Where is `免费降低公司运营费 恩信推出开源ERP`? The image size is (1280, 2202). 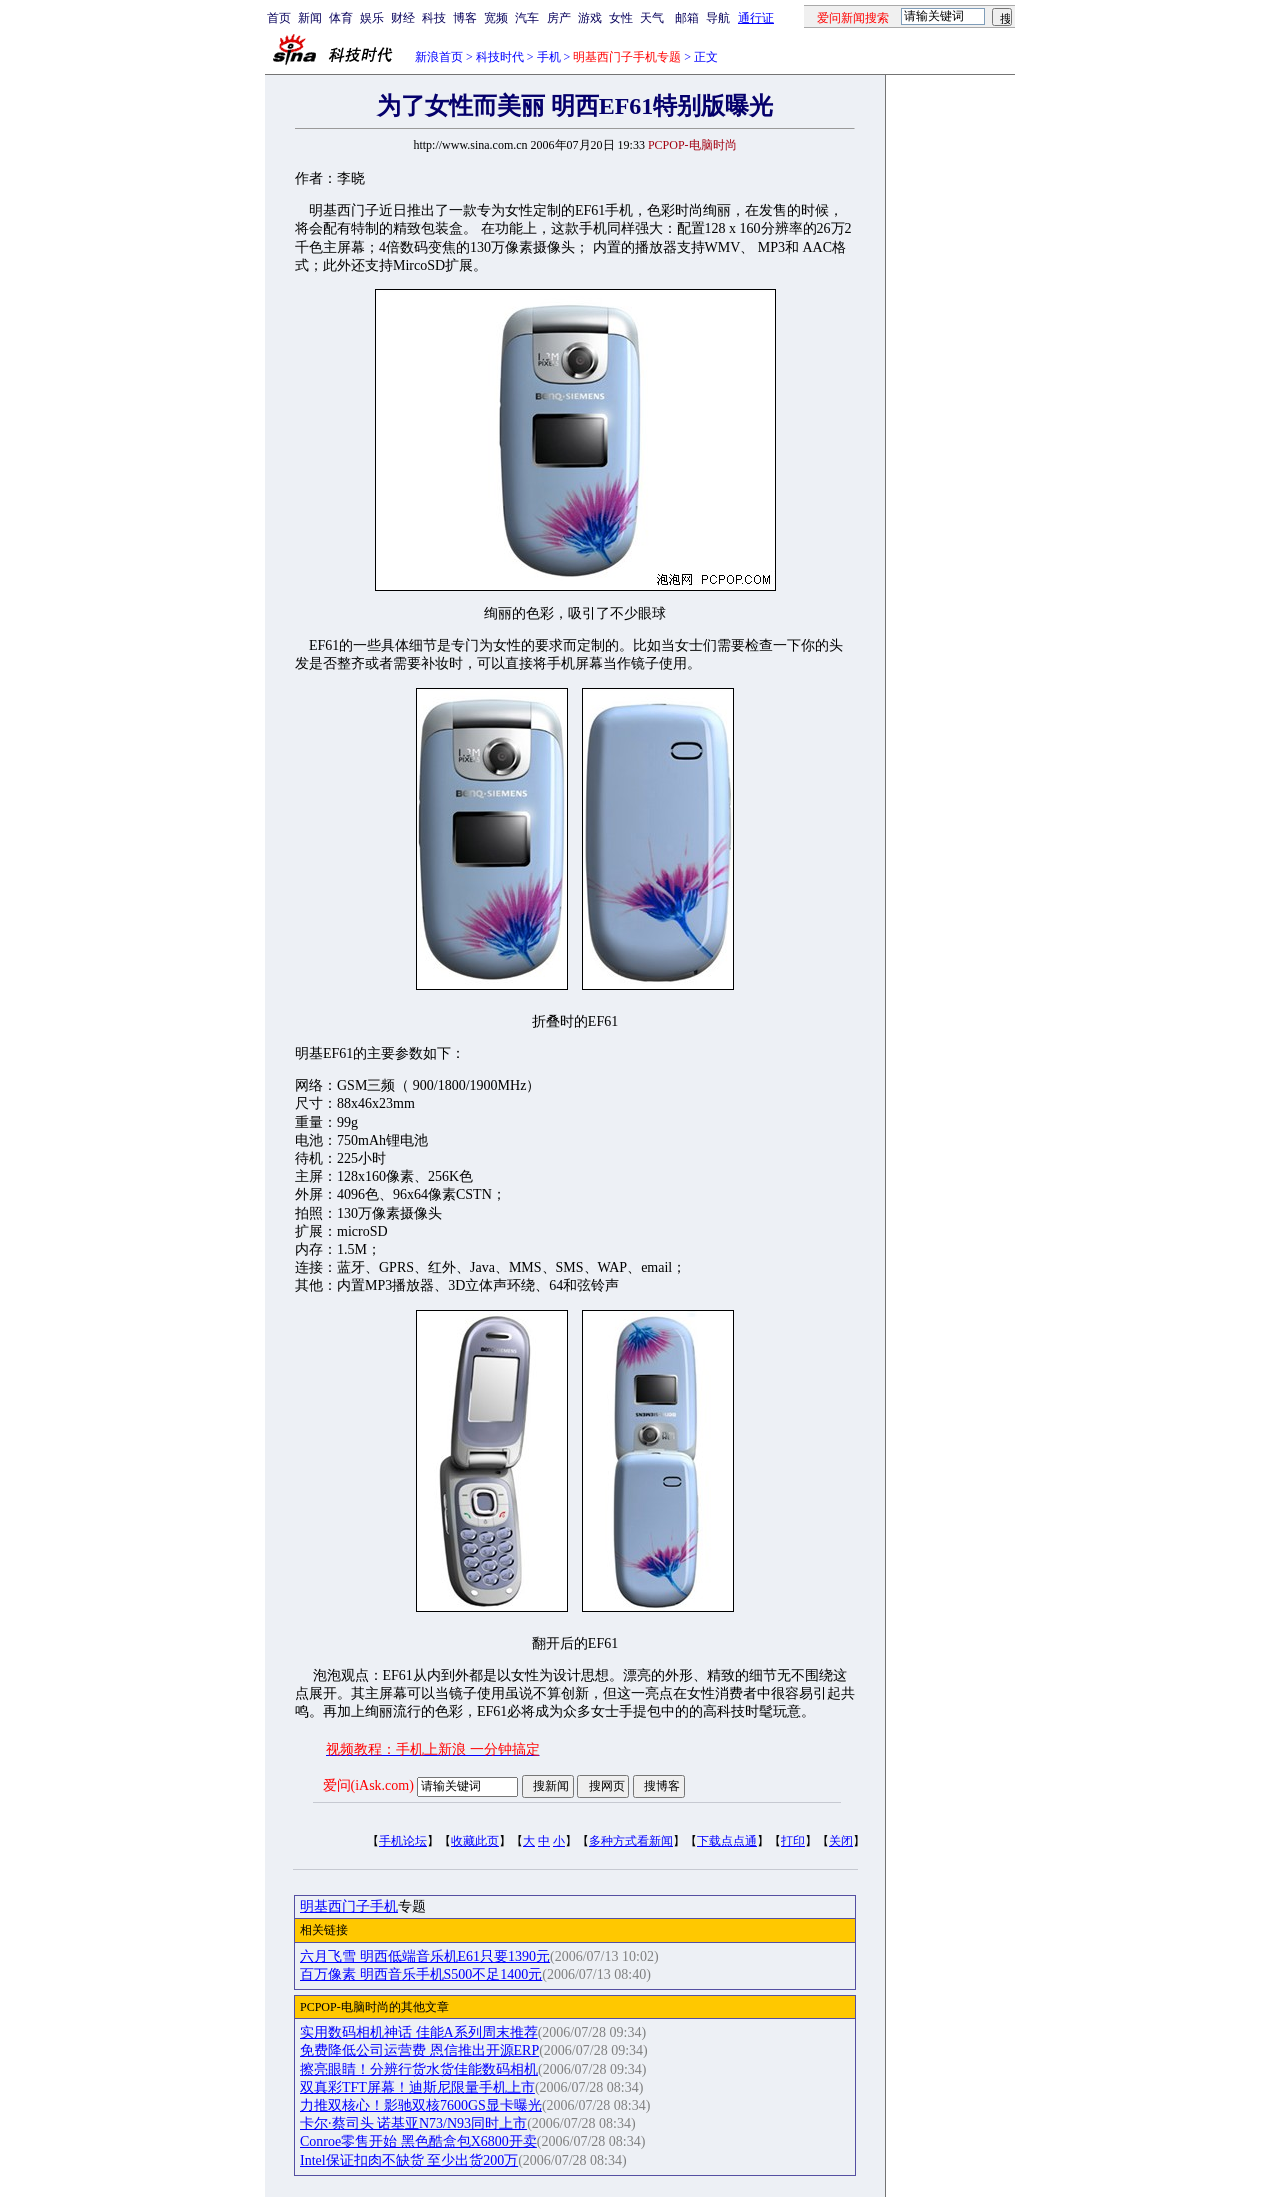 免费降低公司运营费 恩信推出开源ERP is located at coordinates (419, 2050).